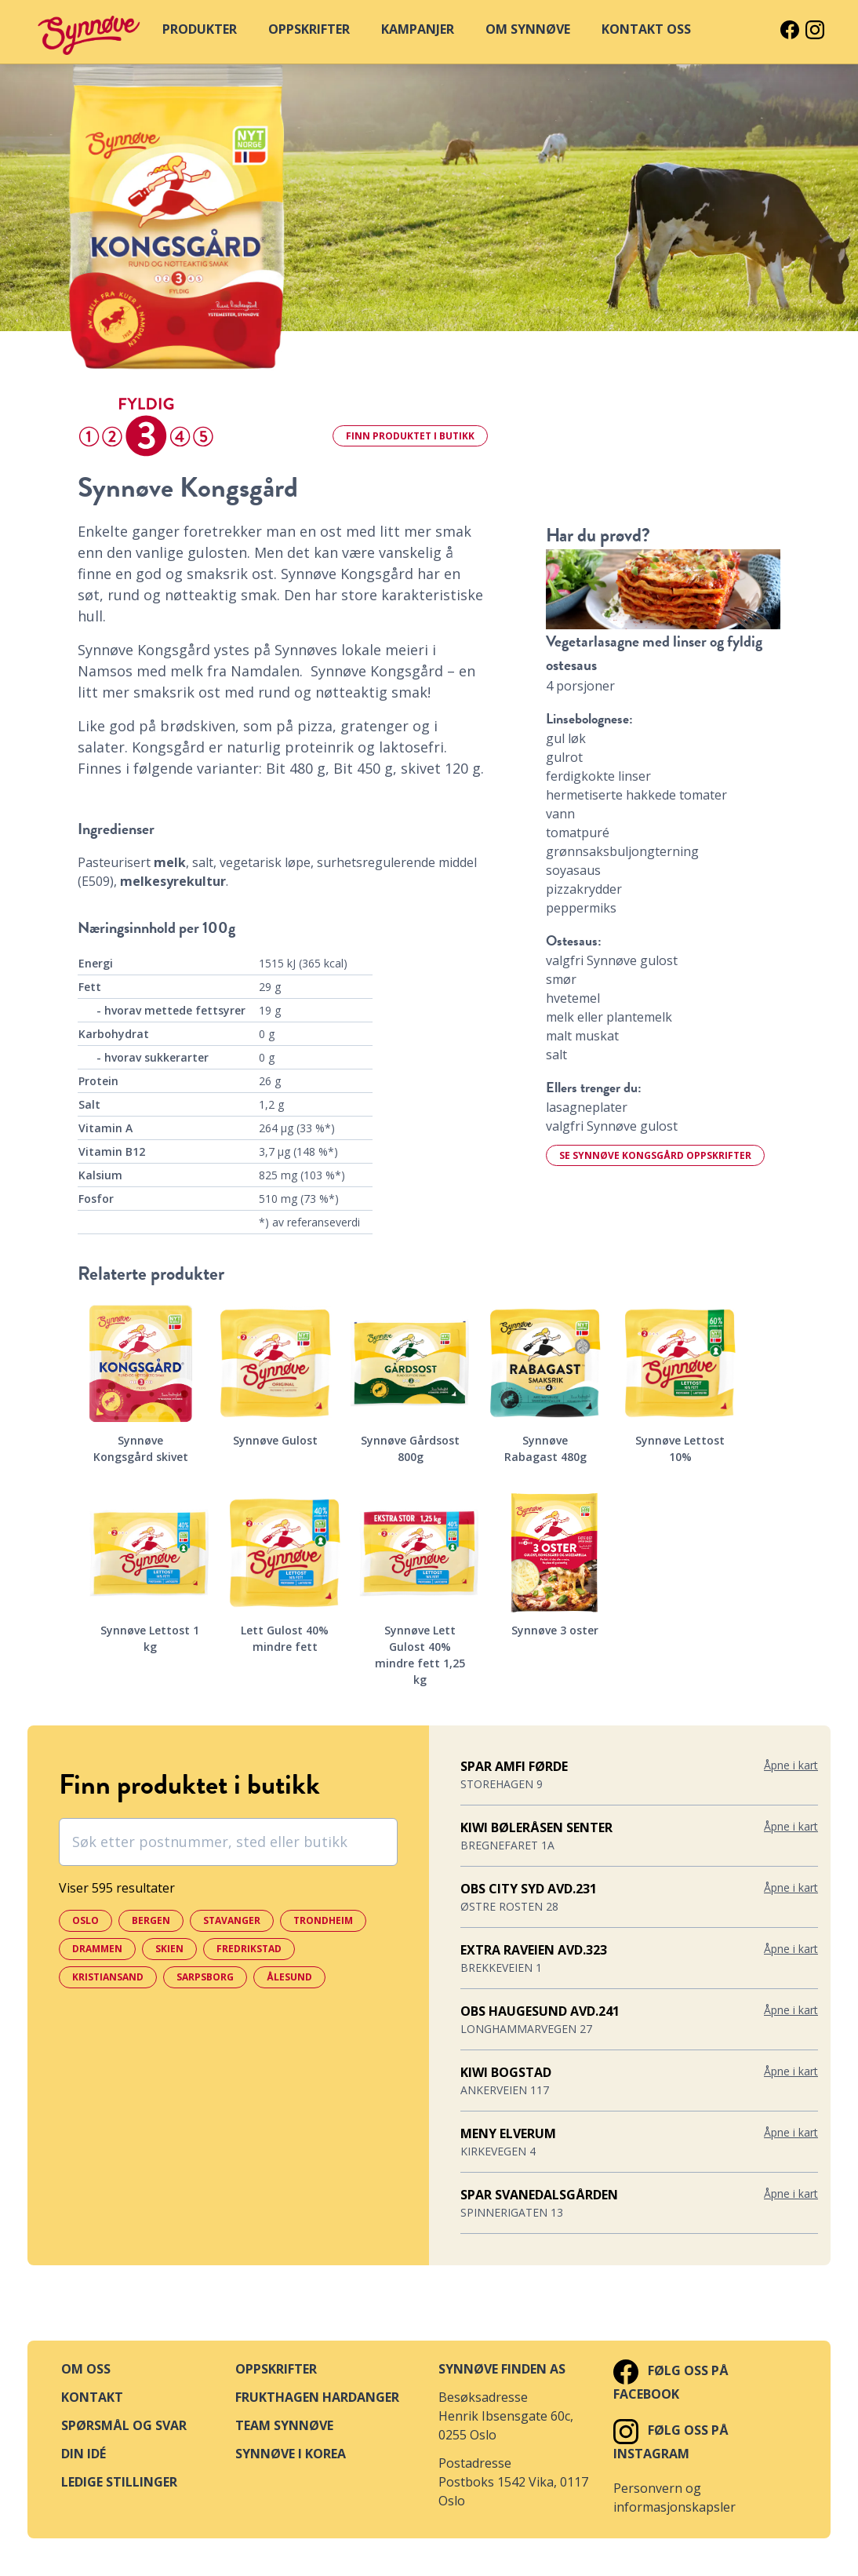 The image size is (858, 2576). What do you see at coordinates (655, 1155) in the screenshot?
I see `Se Synnøve Kongsgård oppskrifter` at bounding box center [655, 1155].